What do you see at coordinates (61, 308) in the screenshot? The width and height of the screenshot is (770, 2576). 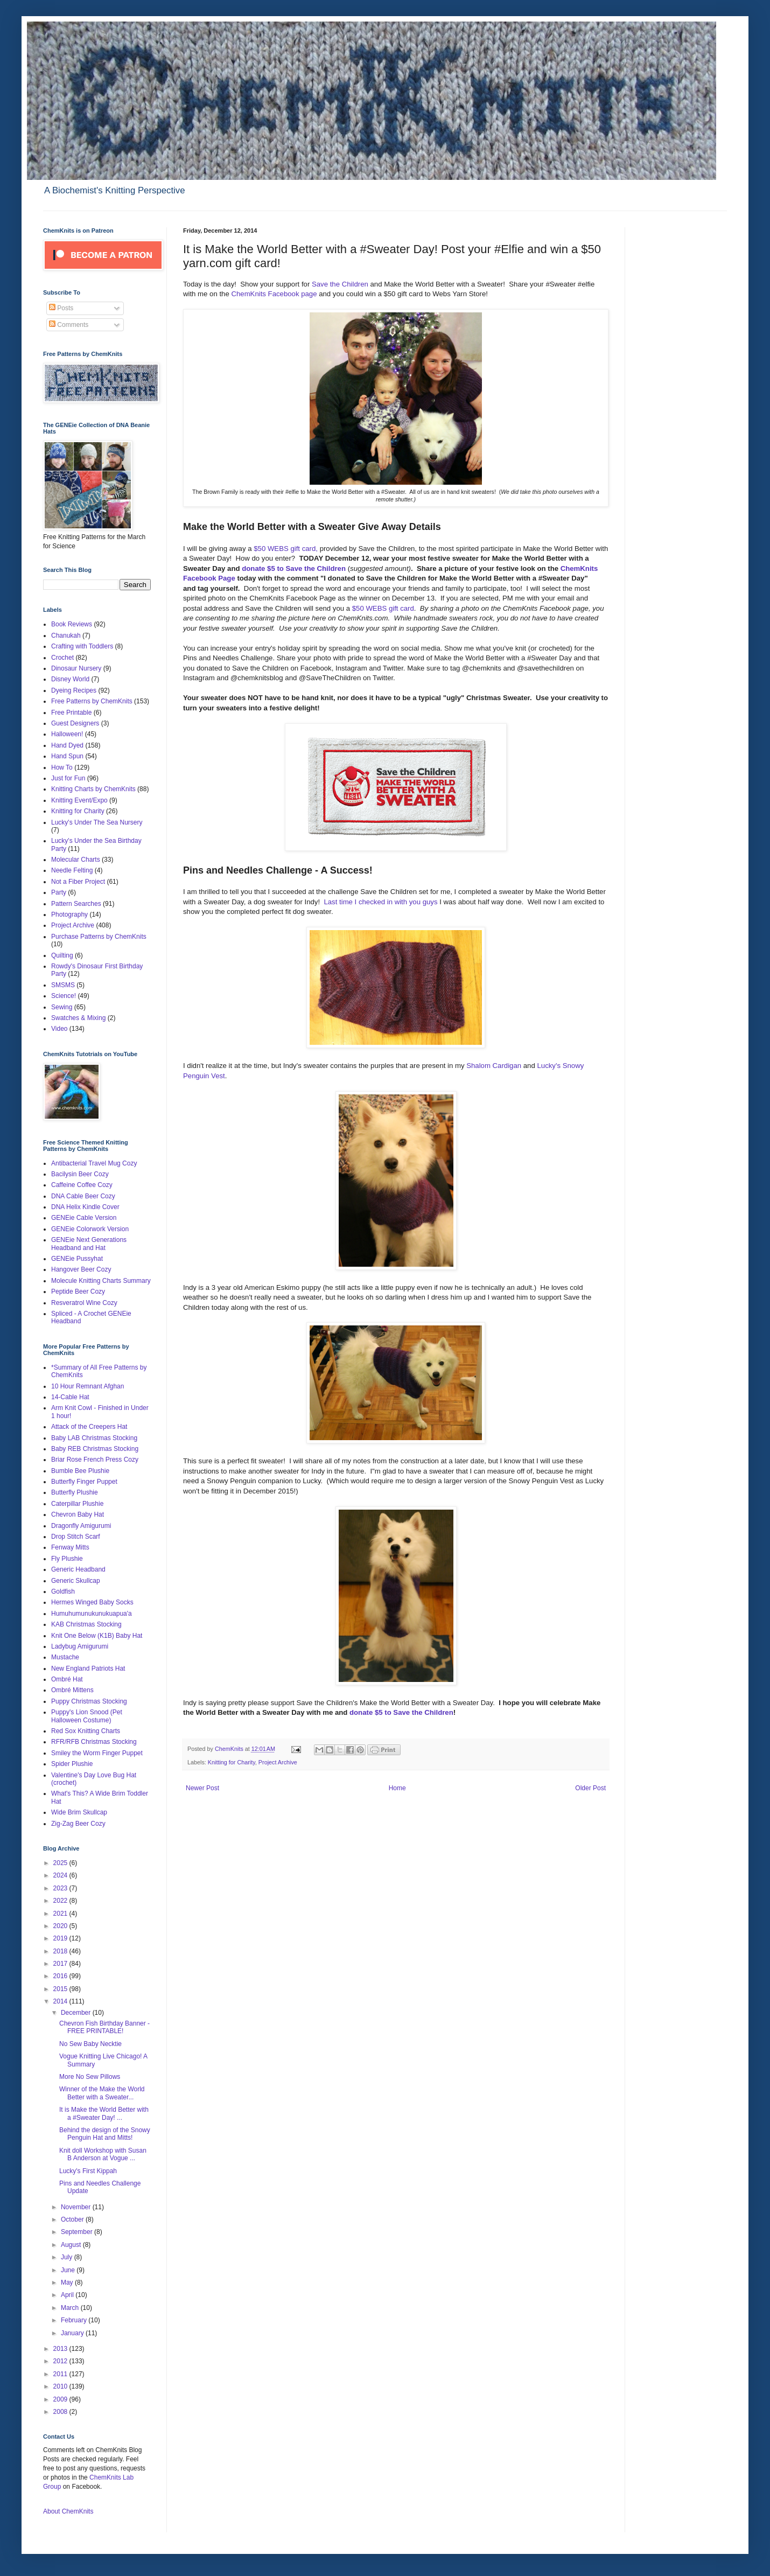 I see `Posts` at bounding box center [61, 308].